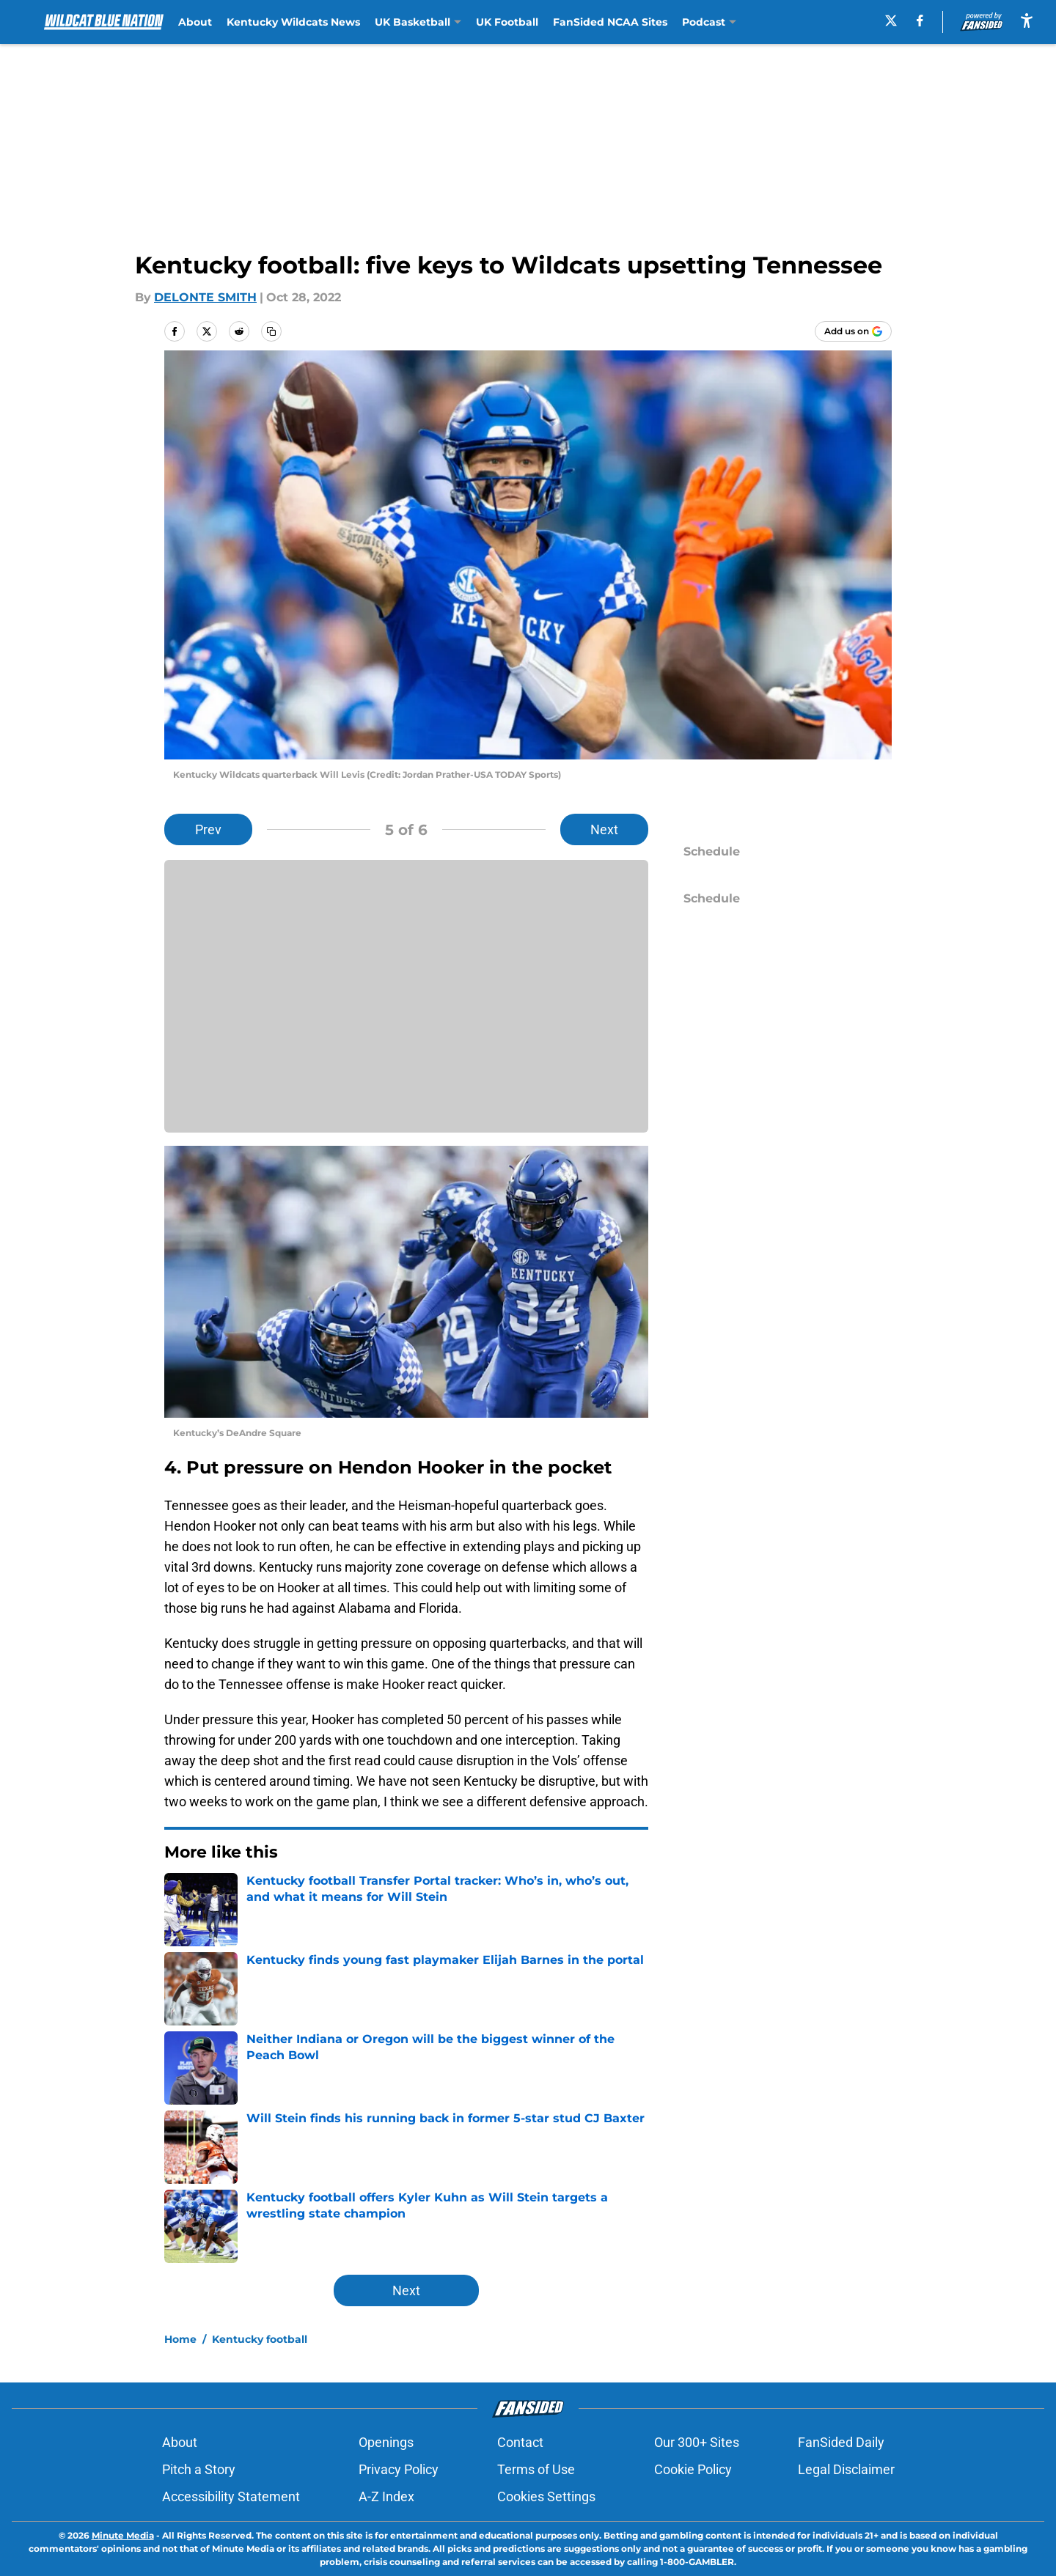 Image resolution: width=1056 pixels, height=2576 pixels. I want to click on [copy], so click(271, 331).